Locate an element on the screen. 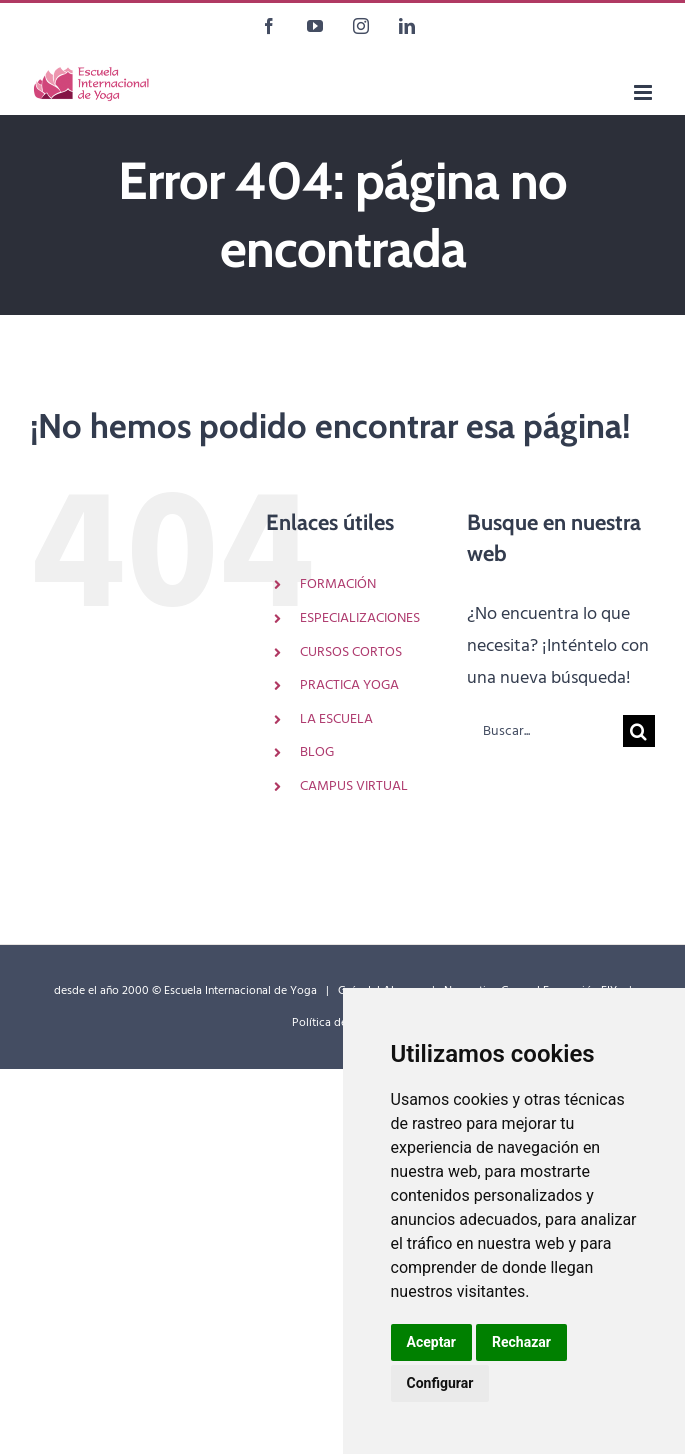  [Buscar...] is located at coordinates (545, 731).